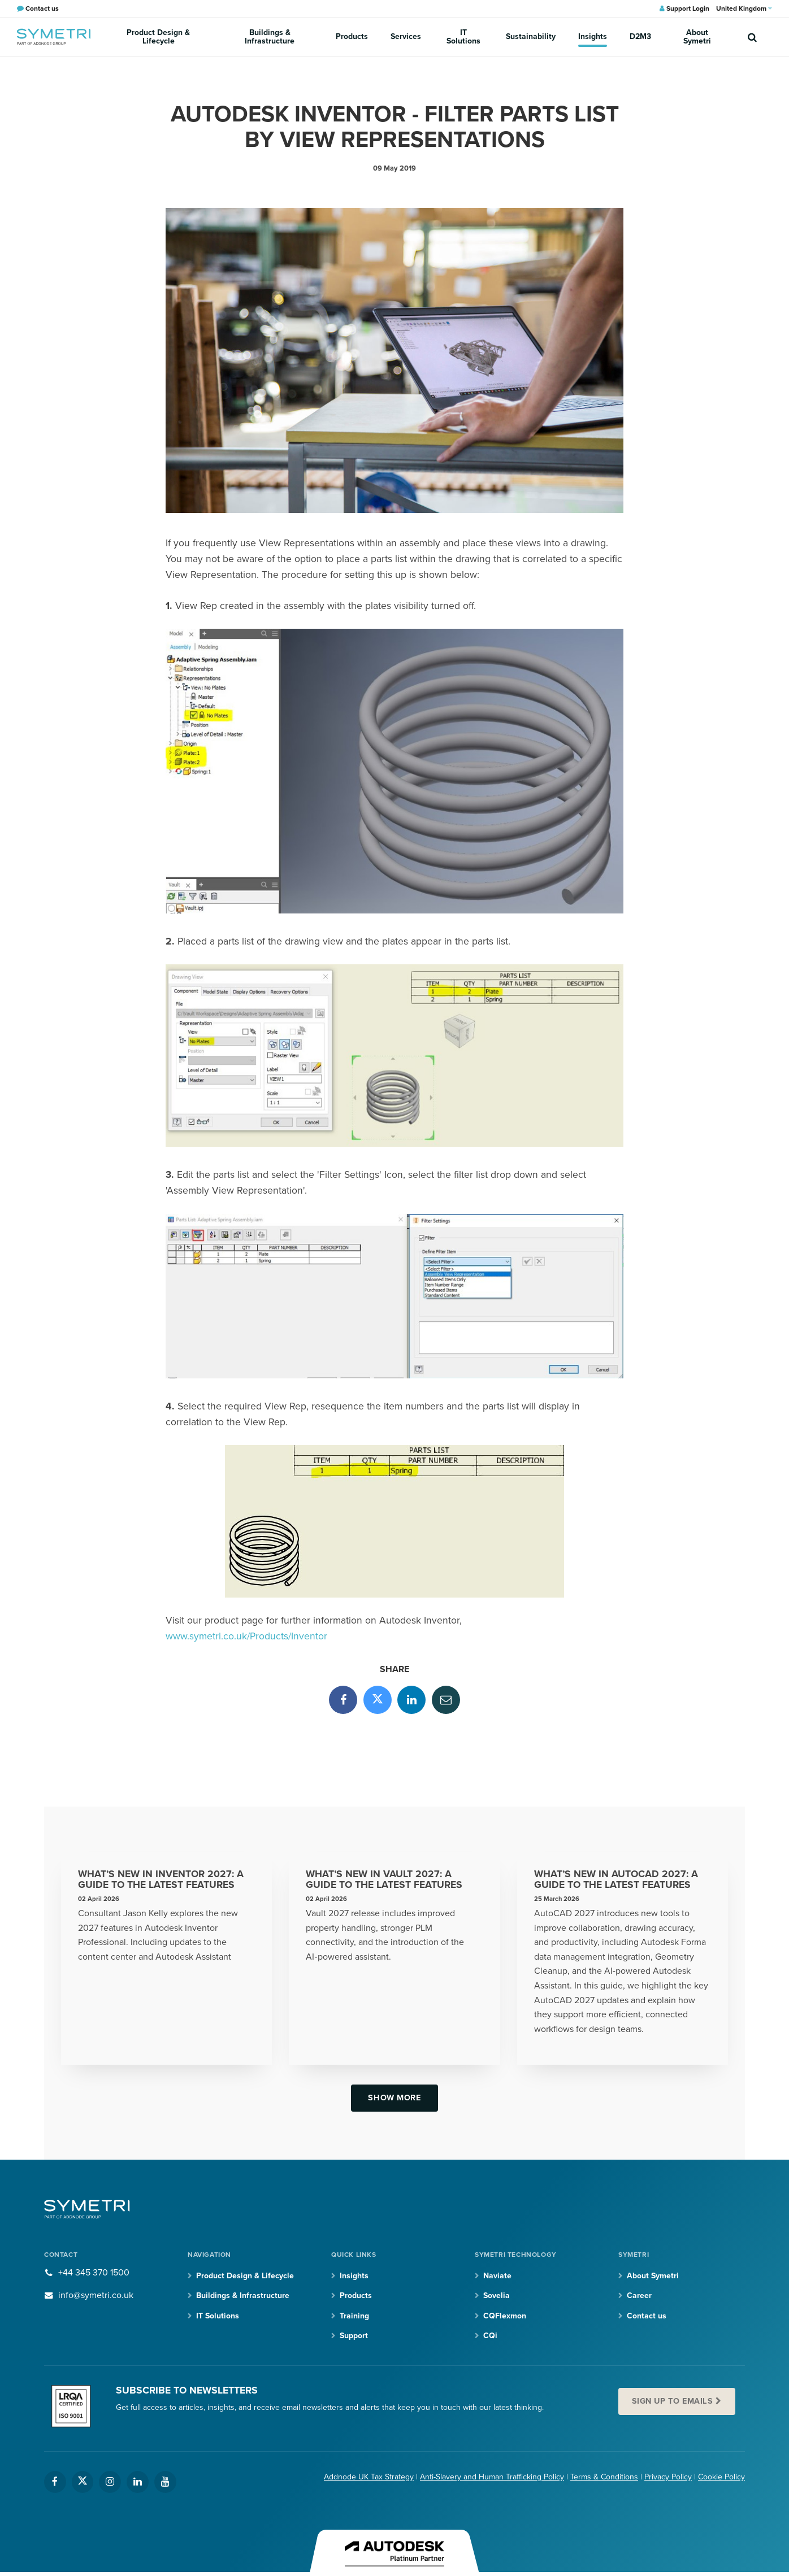 Image resolution: width=789 pixels, height=2576 pixels. I want to click on +44 345 370 1500, so click(93, 2272).